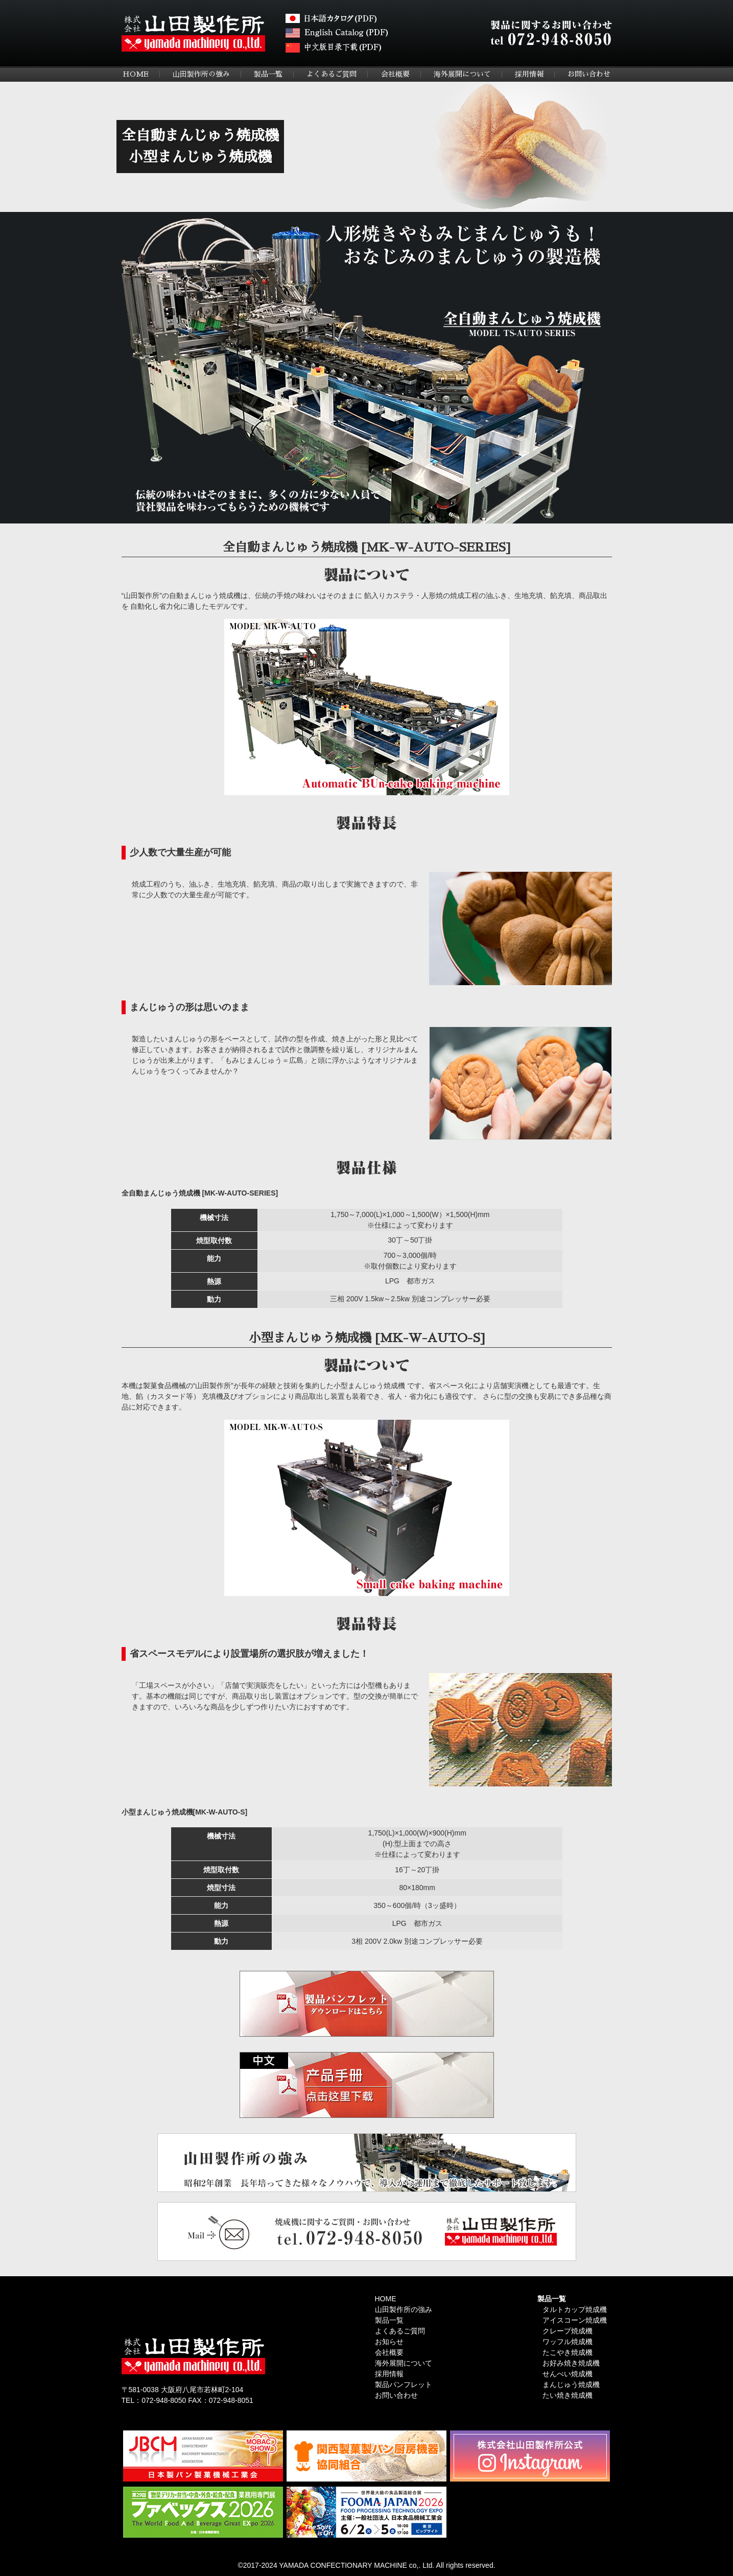 The height and width of the screenshot is (2576, 733). What do you see at coordinates (136, 74) in the screenshot?
I see `HOME` at bounding box center [136, 74].